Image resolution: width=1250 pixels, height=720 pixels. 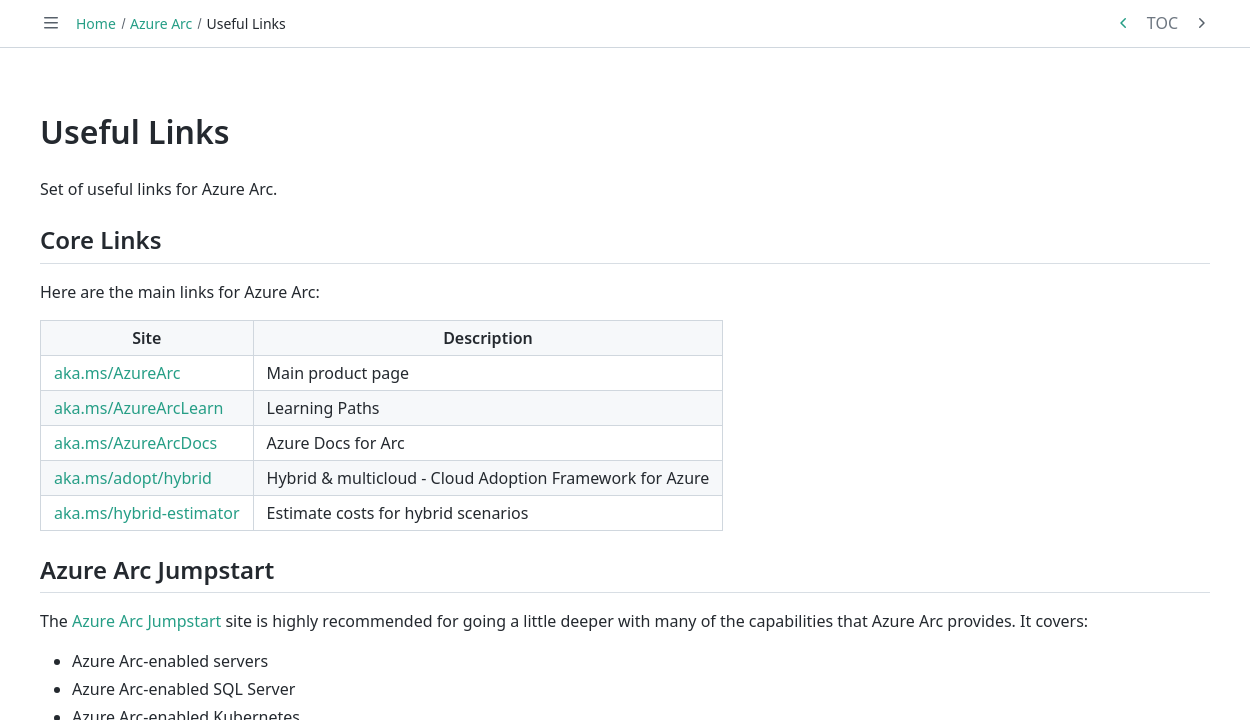 What do you see at coordinates (161, 23) in the screenshot?
I see `Azure Arc` at bounding box center [161, 23].